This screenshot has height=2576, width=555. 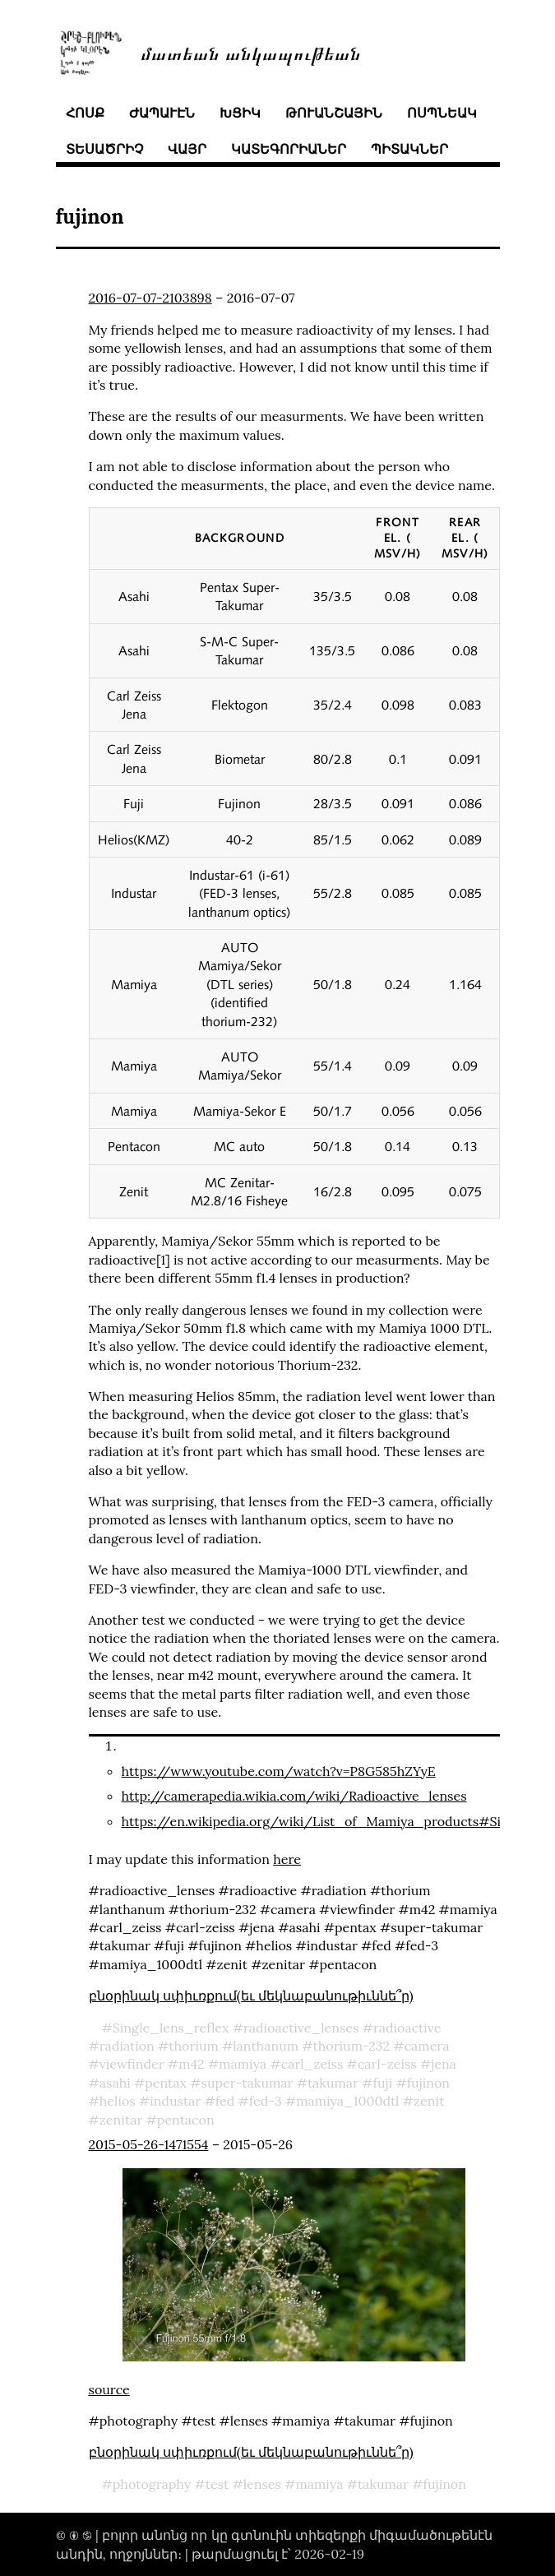 What do you see at coordinates (117, 2101) in the screenshot?
I see `helios` at bounding box center [117, 2101].